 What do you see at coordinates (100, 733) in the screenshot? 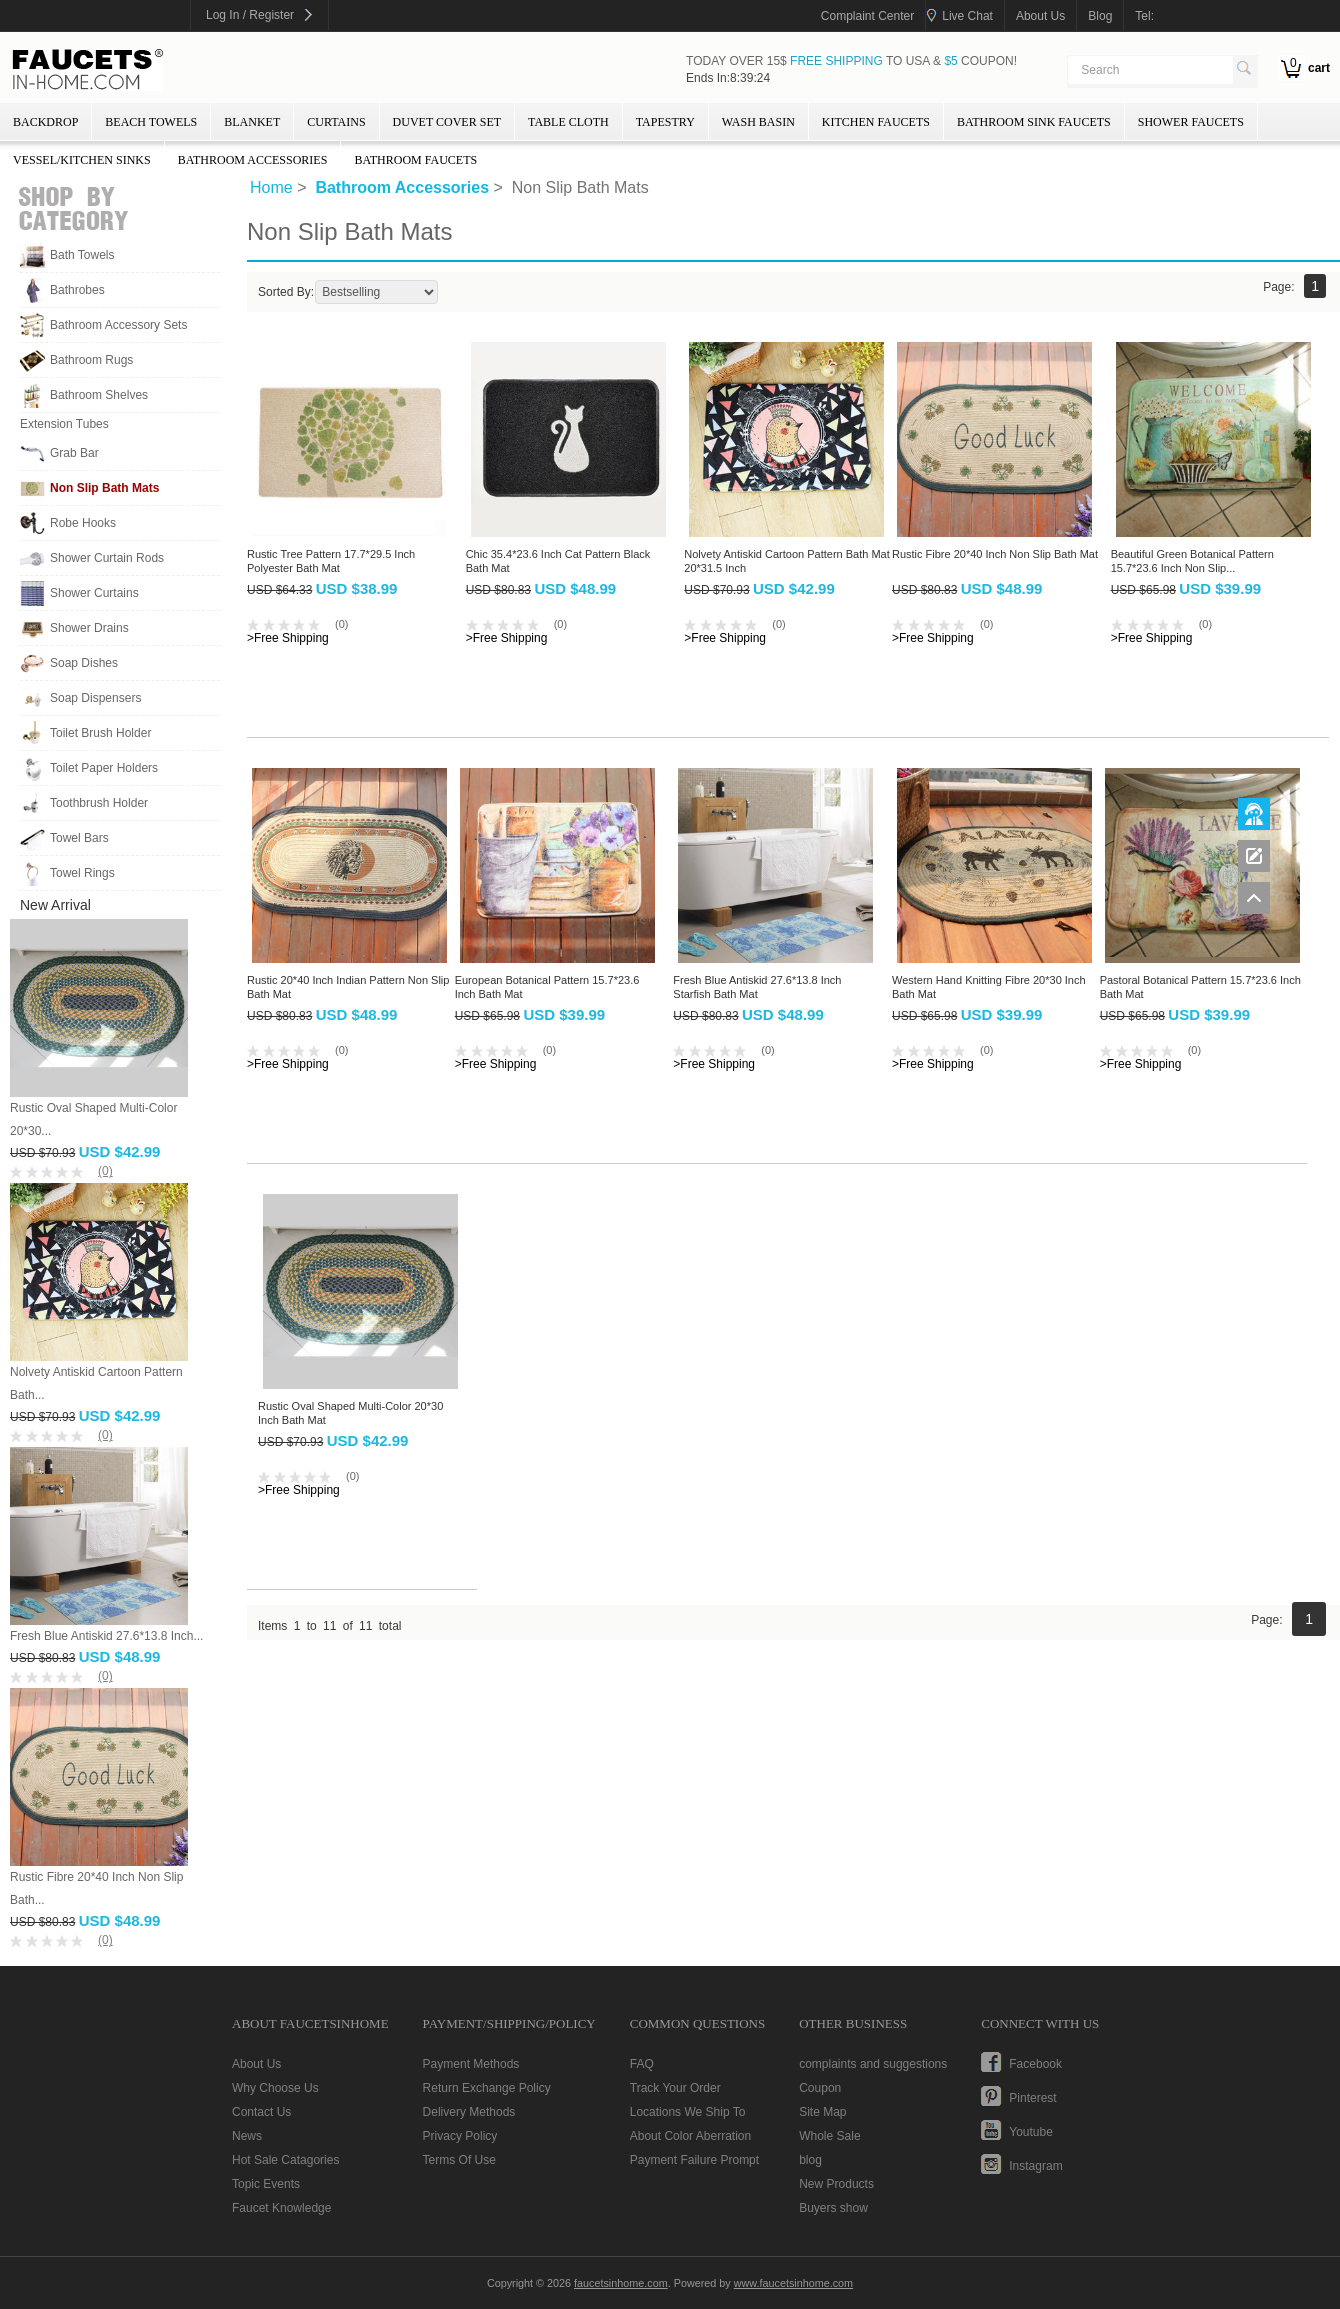
I see `Toilet Brush Holder` at bounding box center [100, 733].